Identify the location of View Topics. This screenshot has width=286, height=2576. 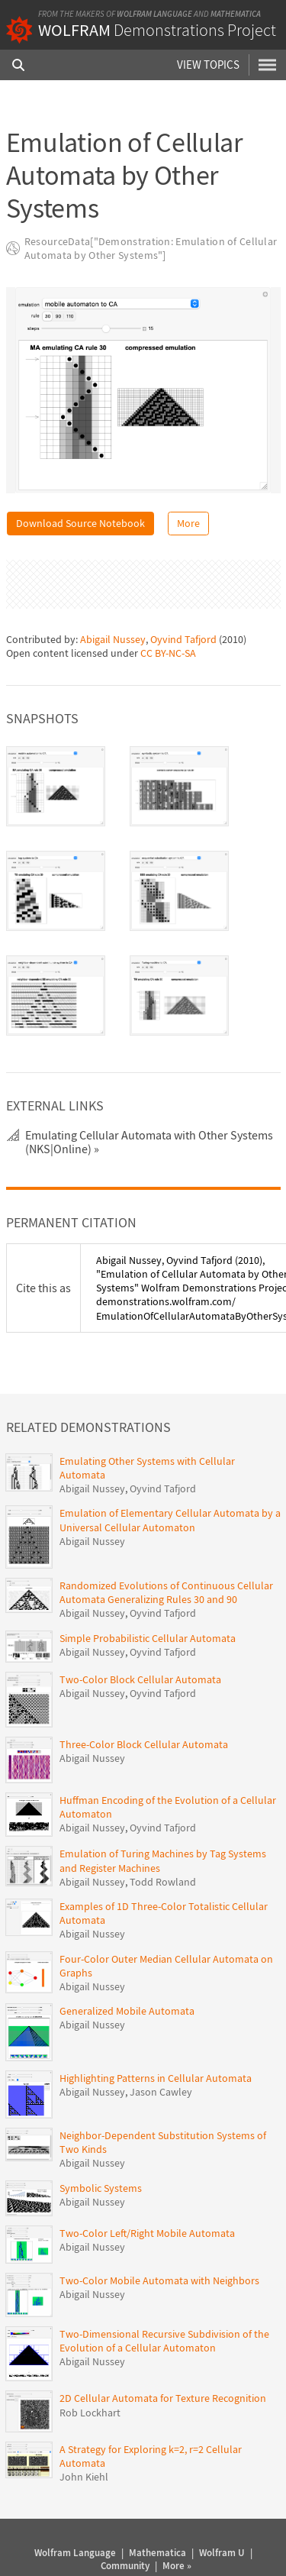
(208, 64).